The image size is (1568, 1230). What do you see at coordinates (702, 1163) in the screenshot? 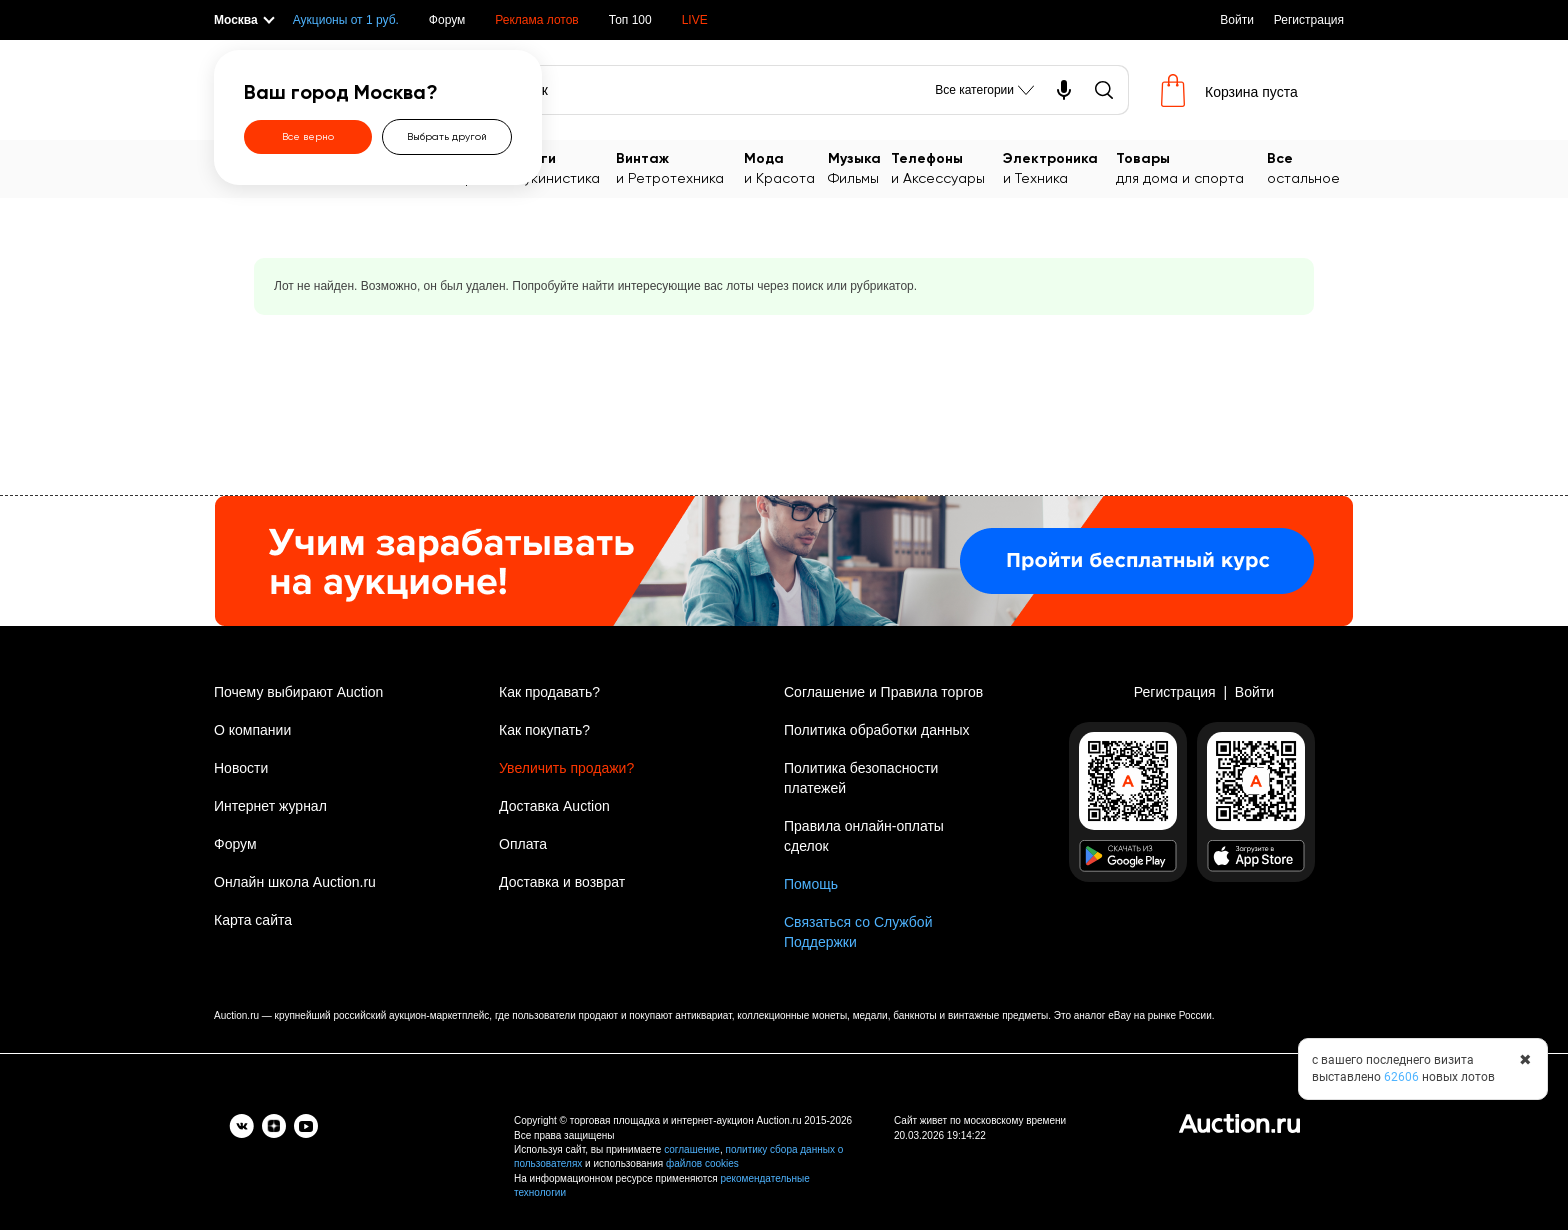
I see `файлов cookies` at bounding box center [702, 1163].